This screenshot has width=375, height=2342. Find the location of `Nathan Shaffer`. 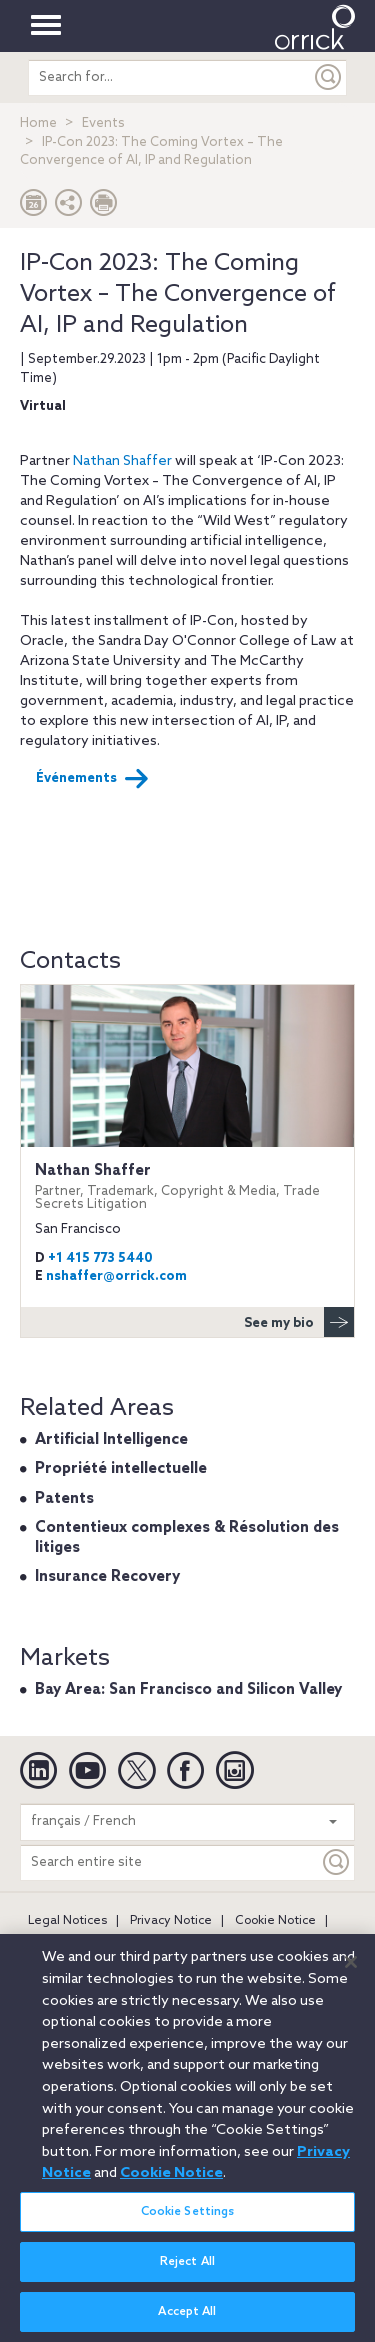

Nathan Shaffer is located at coordinates (122, 461).